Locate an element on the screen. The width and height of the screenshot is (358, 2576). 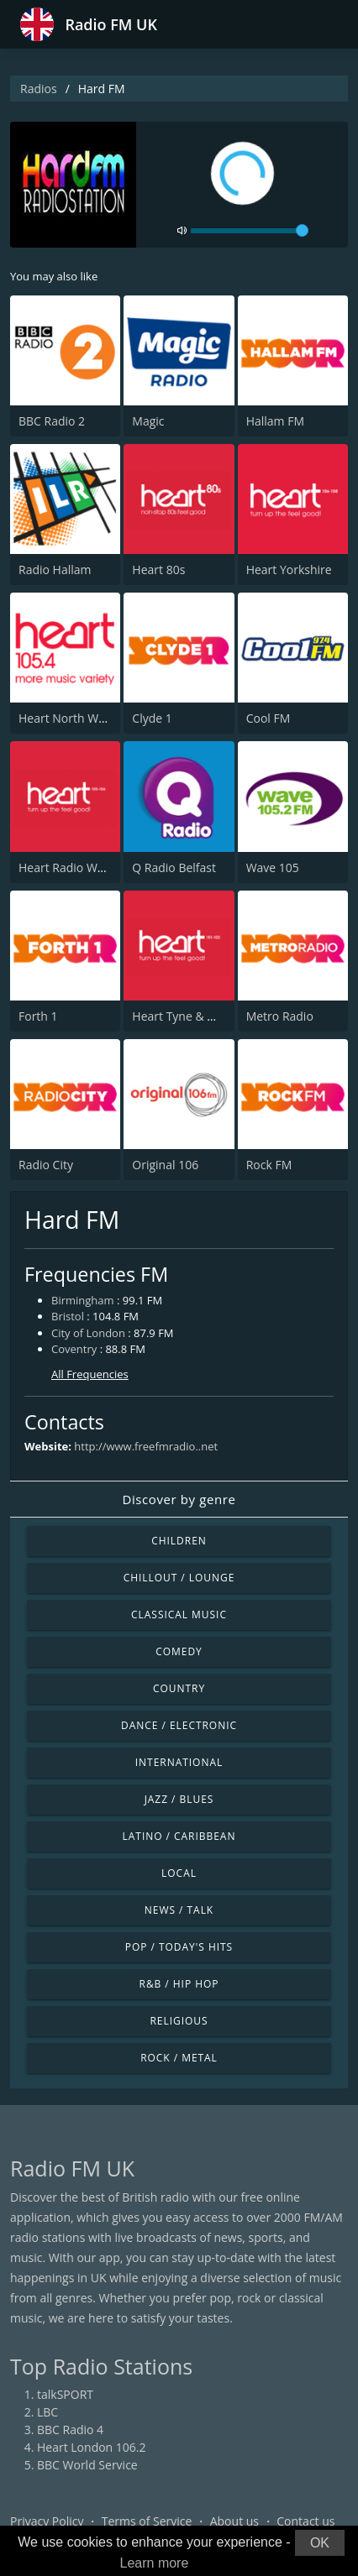
Q Radio Belfast is located at coordinates (174, 867).